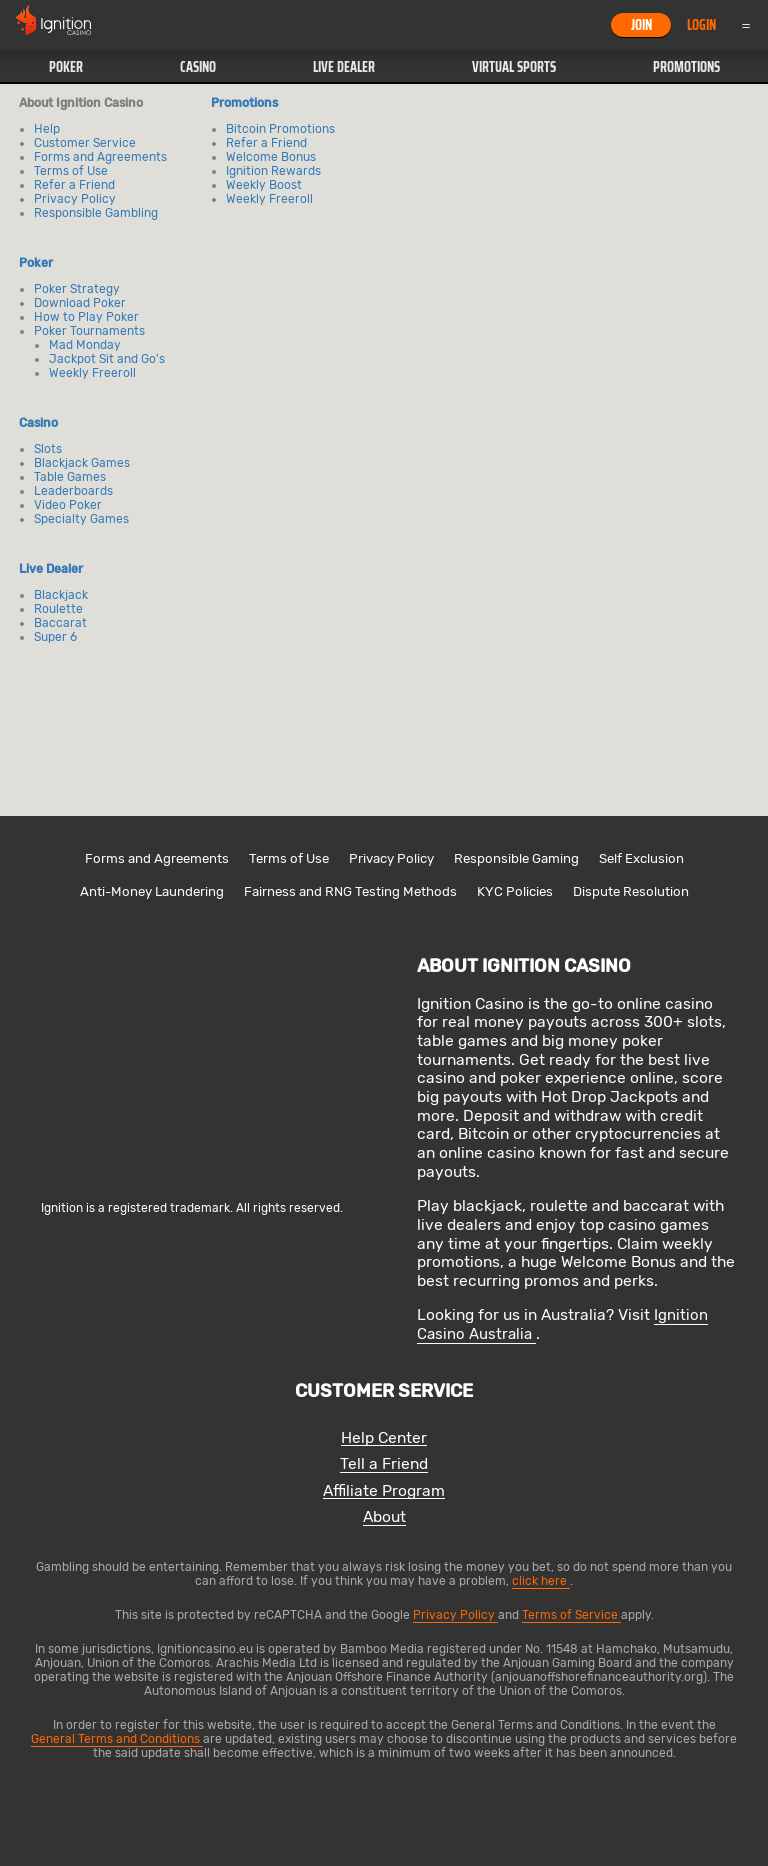 The width and height of the screenshot is (768, 1866). Describe the element at coordinates (82, 463) in the screenshot. I see `Blackjack Games` at that location.